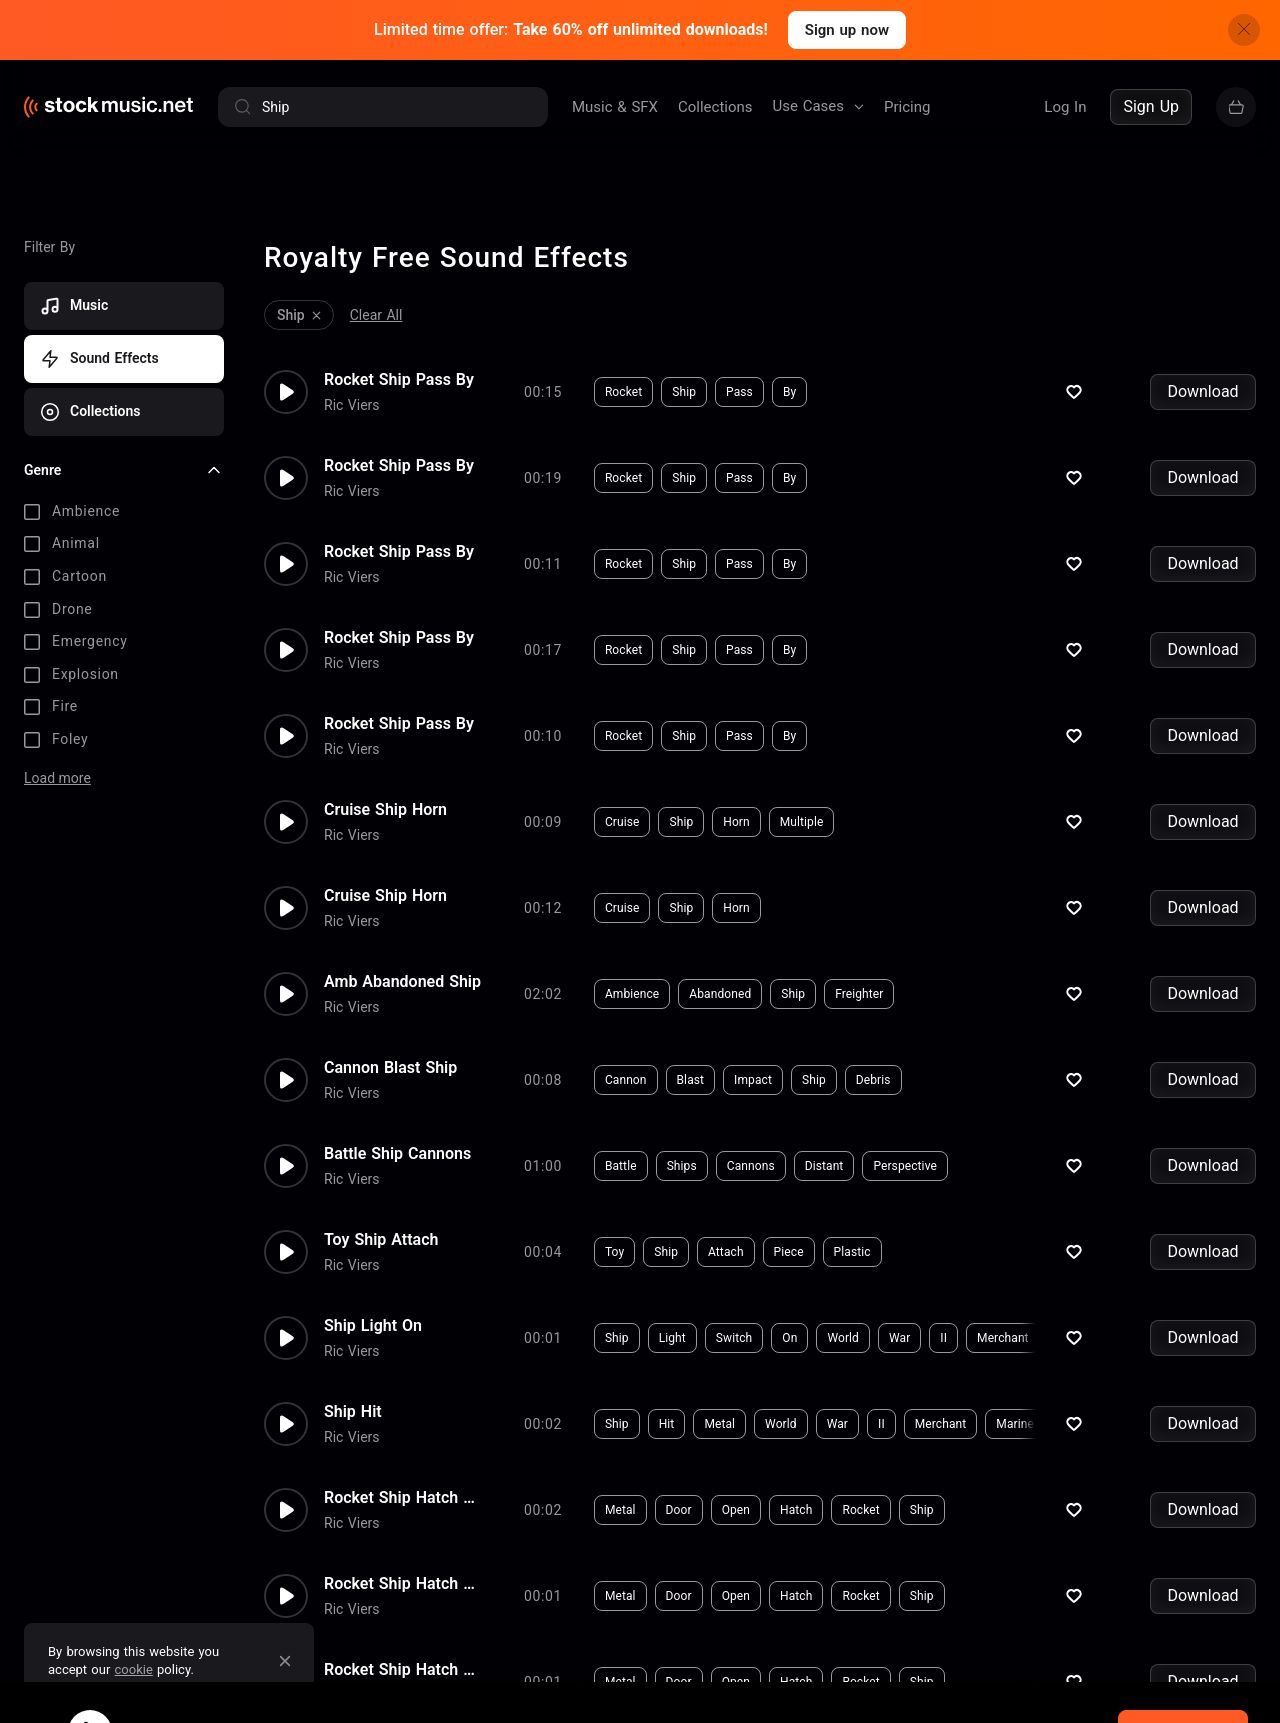  I want to click on Hatch, so click(796, 1506).